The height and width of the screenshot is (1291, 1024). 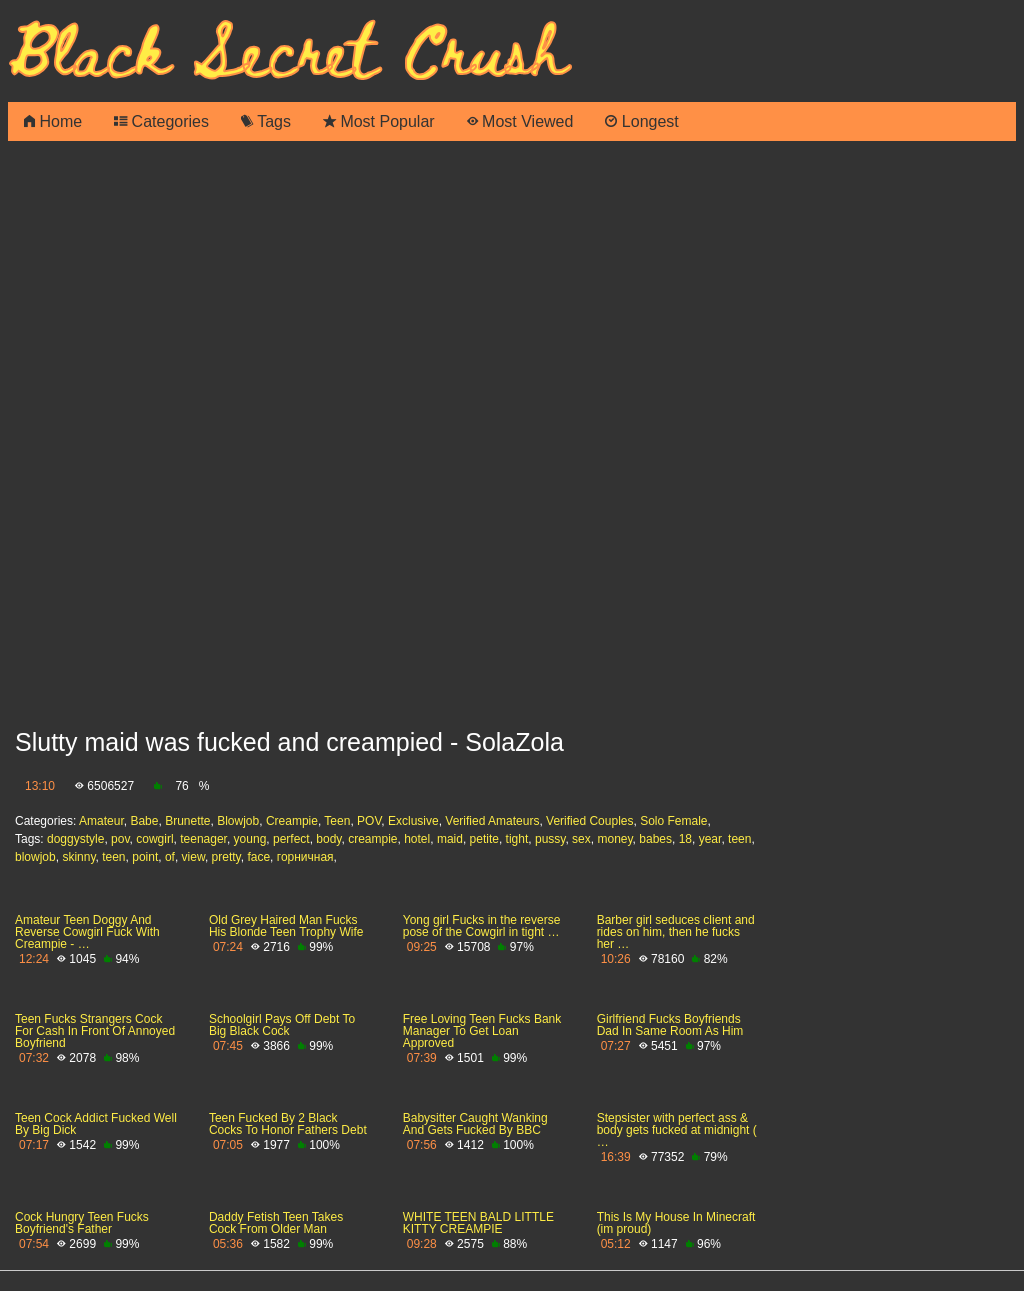 What do you see at coordinates (305, 857) in the screenshot?
I see `горничная` at bounding box center [305, 857].